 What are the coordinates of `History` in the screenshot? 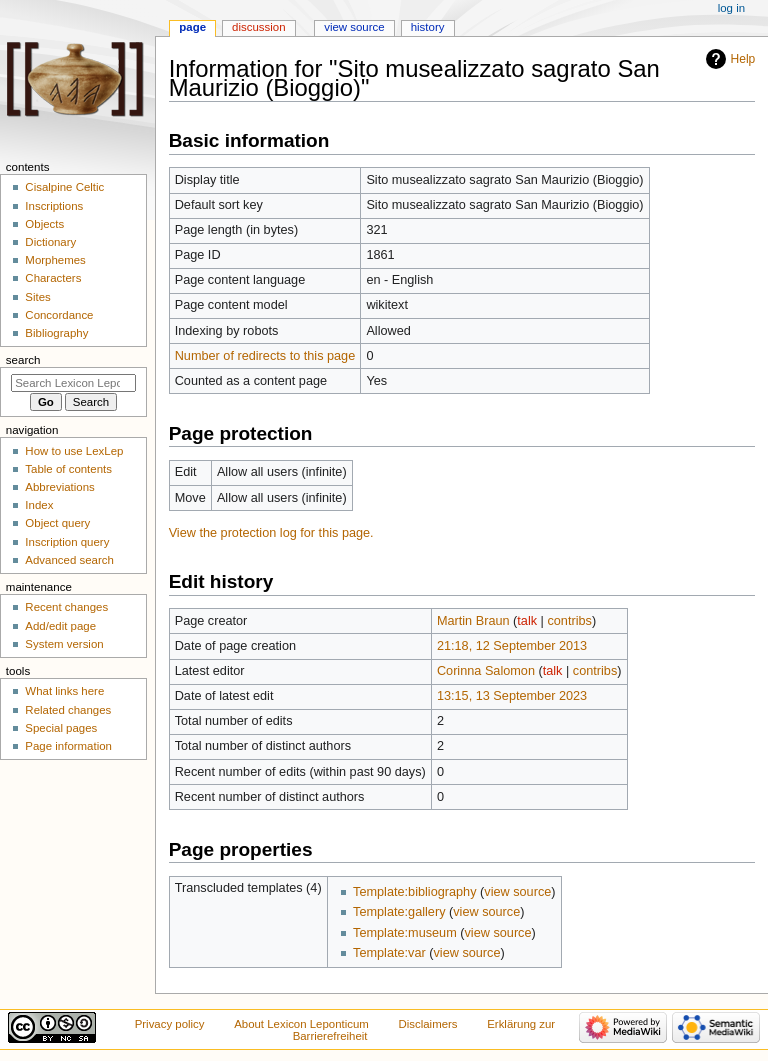 It's located at (428, 27).